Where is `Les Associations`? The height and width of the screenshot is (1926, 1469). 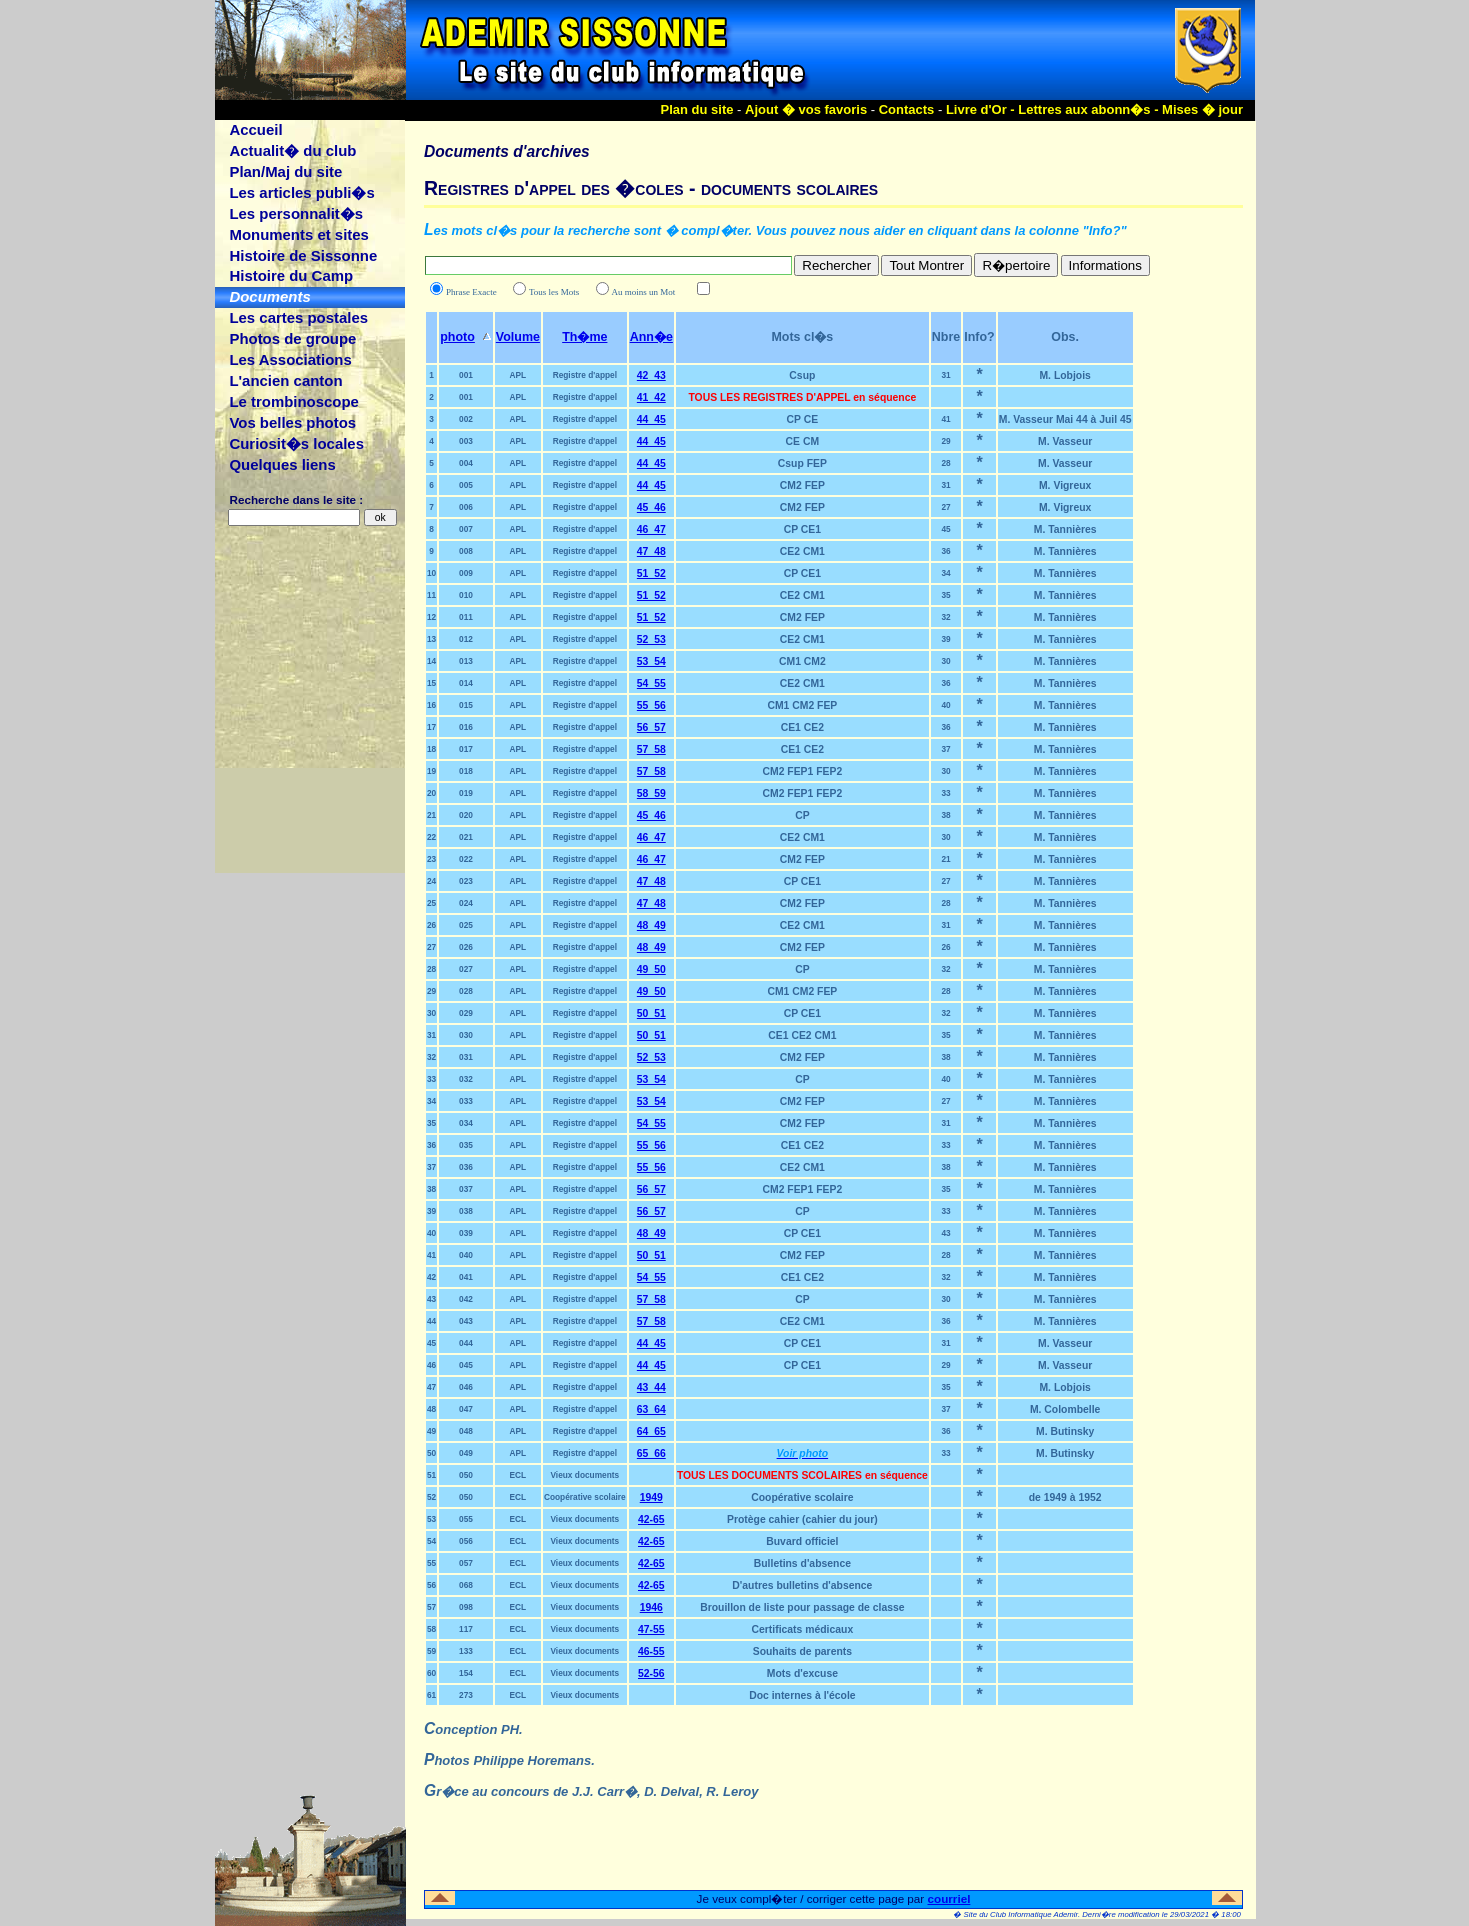 Les Associations is located at coordinates (290, 359).